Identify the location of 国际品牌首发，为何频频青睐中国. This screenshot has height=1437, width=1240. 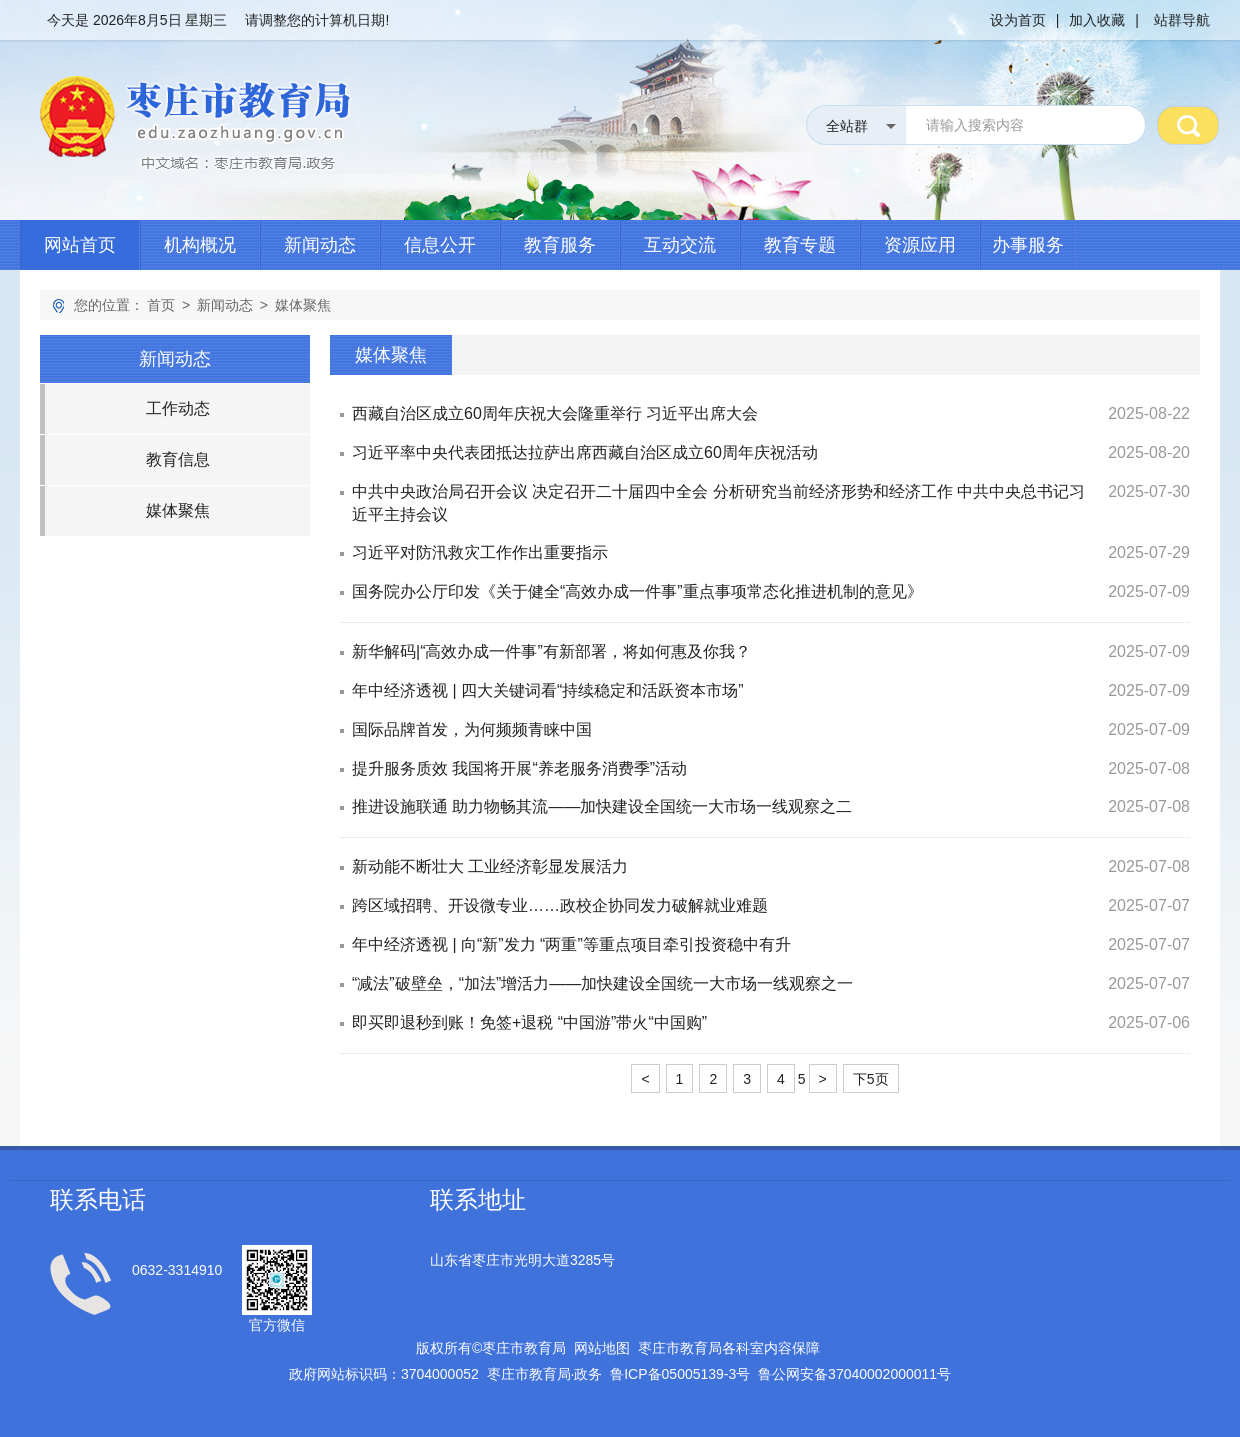
(472, 729).